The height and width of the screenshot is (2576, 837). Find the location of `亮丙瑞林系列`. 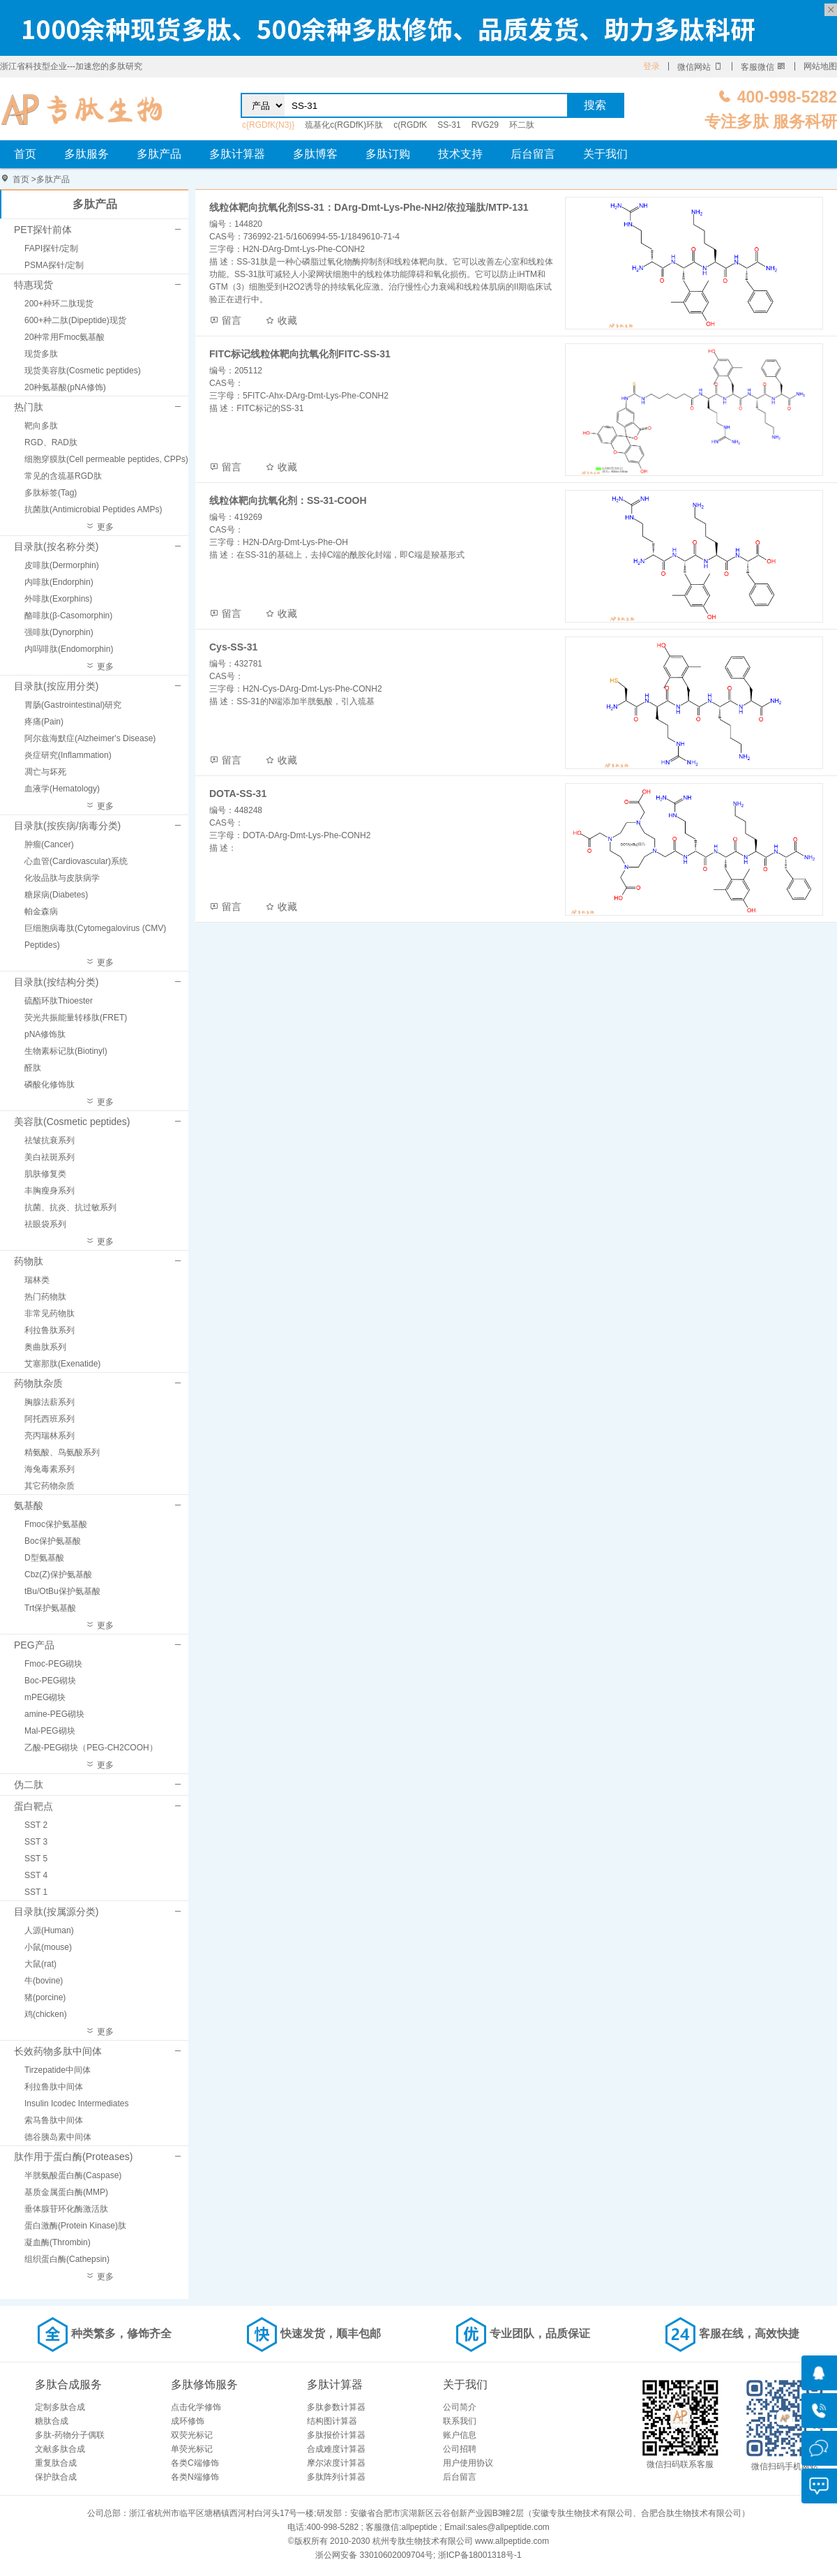

亮丙瑞林系列 is located at coordinates (49, 1435).